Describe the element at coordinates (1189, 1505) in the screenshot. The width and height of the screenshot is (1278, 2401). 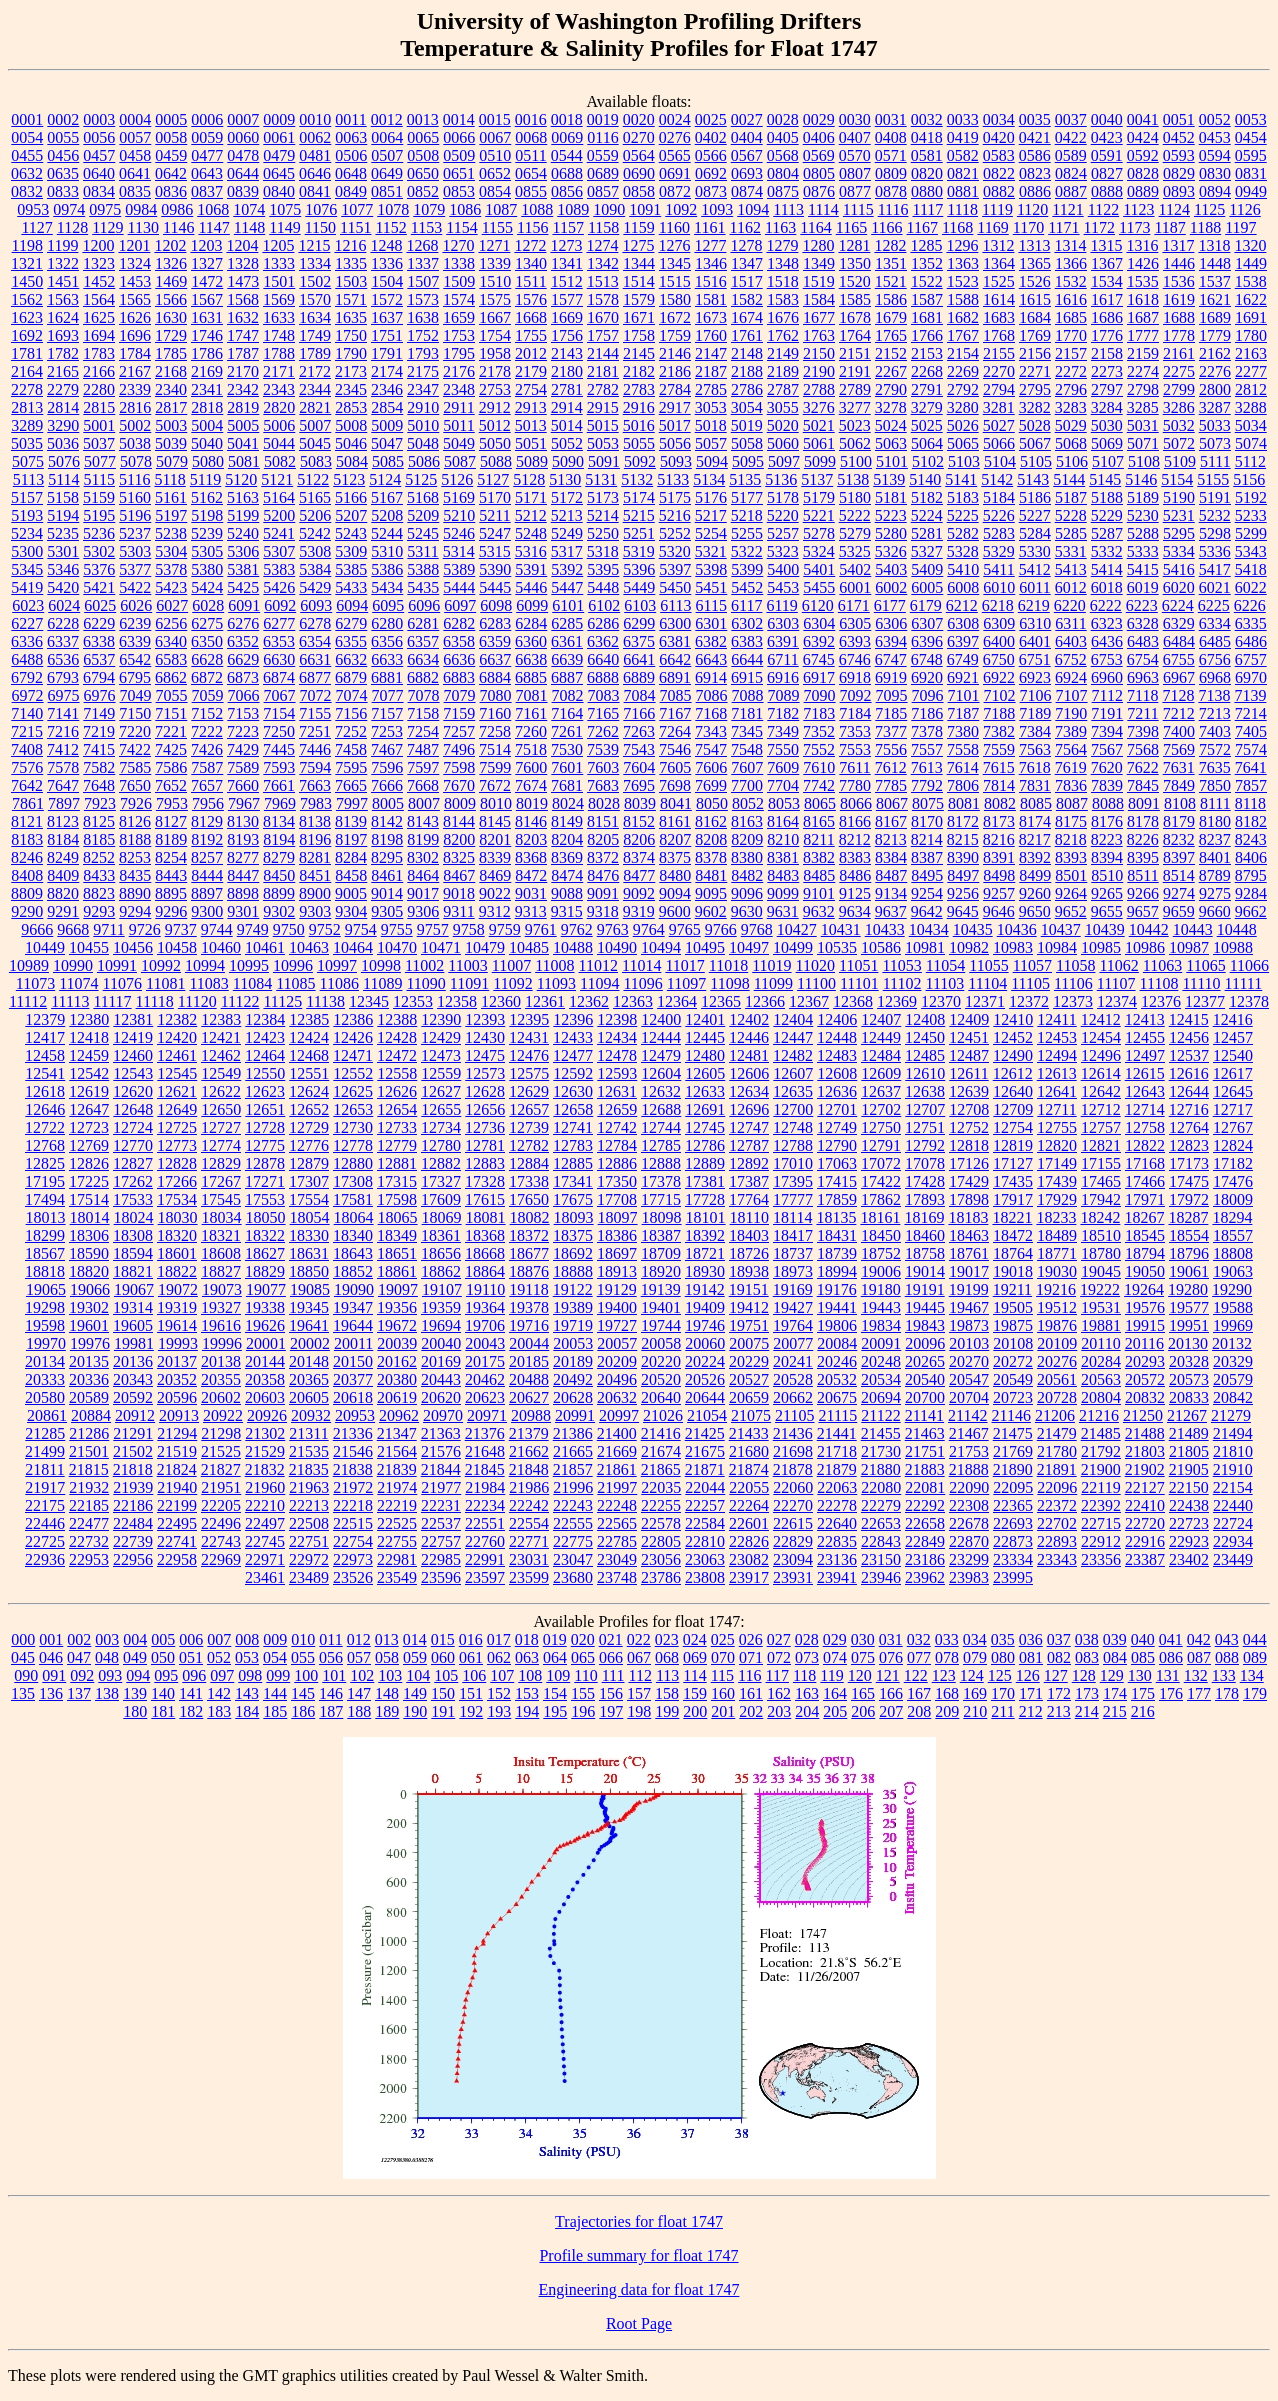
I see `22438` at that location.